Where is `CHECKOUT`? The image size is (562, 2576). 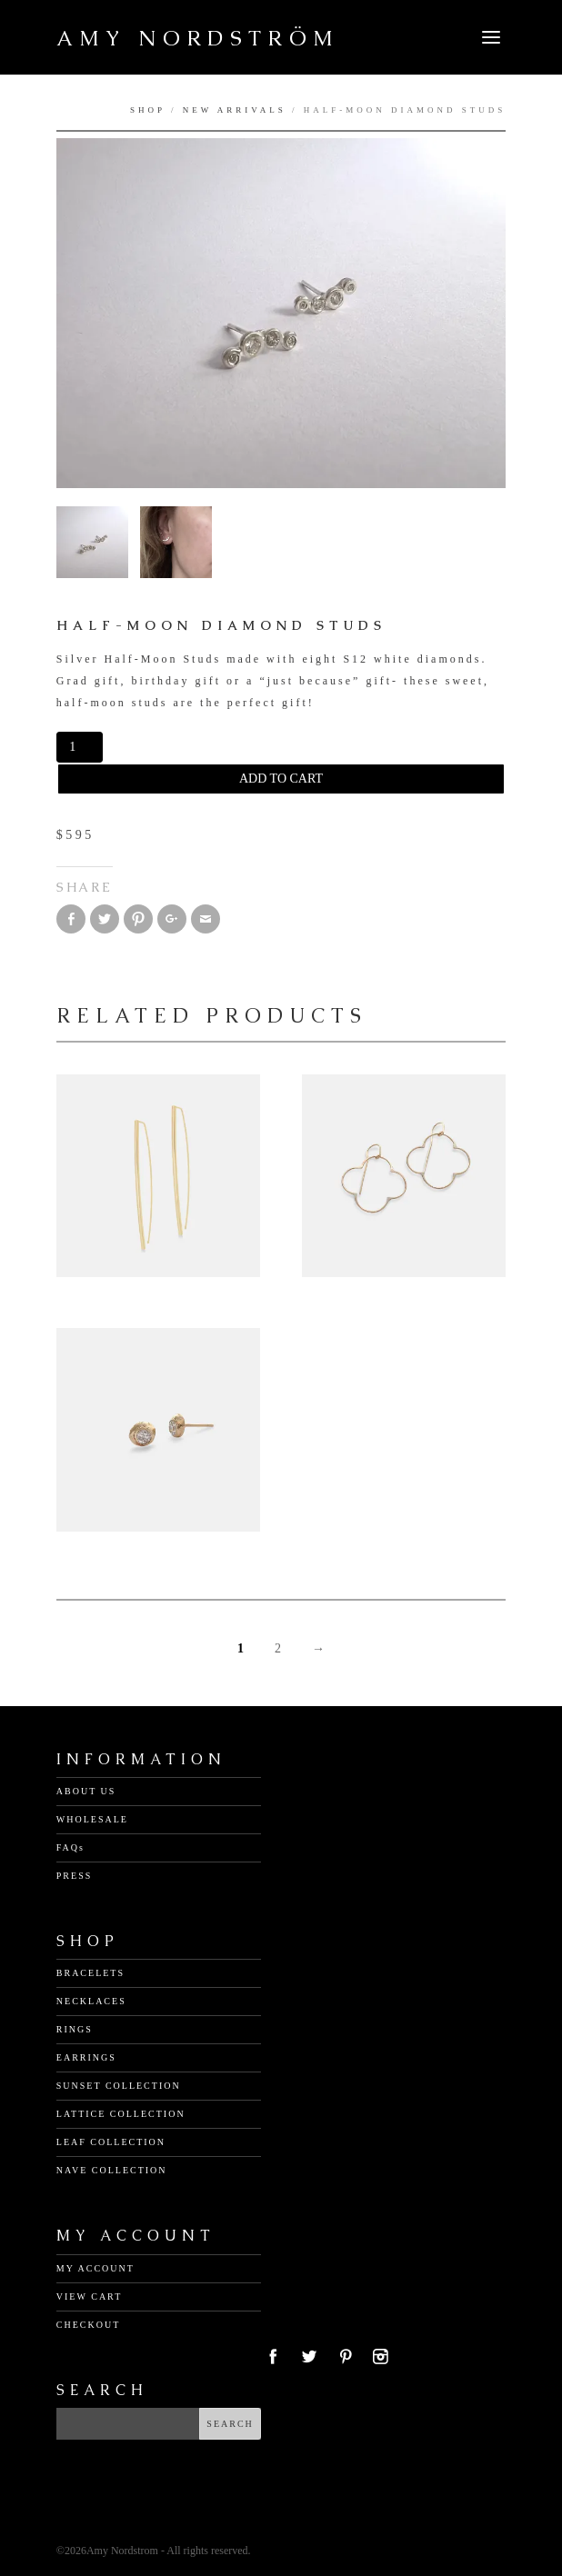
CHECKOUT is located at coordinates (88, 2325).